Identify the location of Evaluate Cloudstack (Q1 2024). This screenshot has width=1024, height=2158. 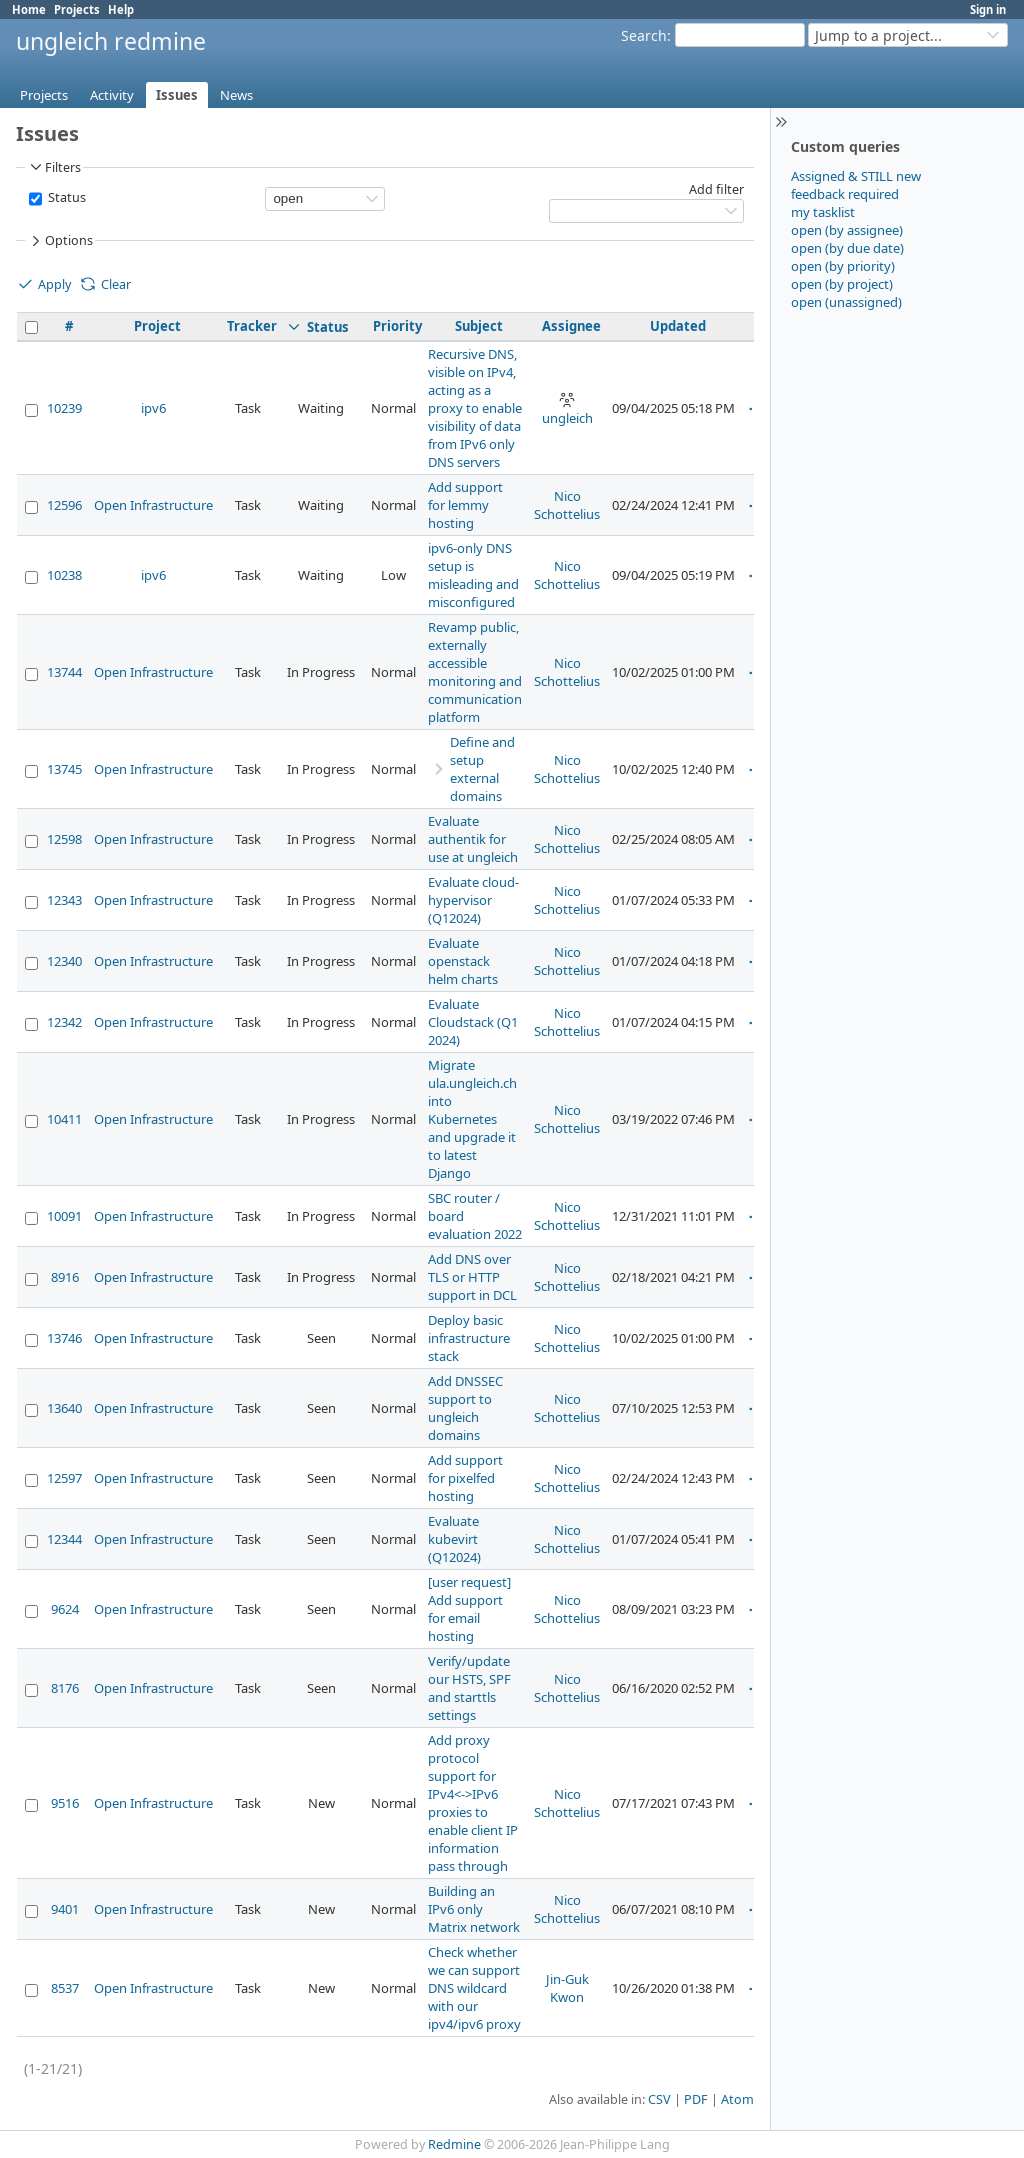
(473, 1022).